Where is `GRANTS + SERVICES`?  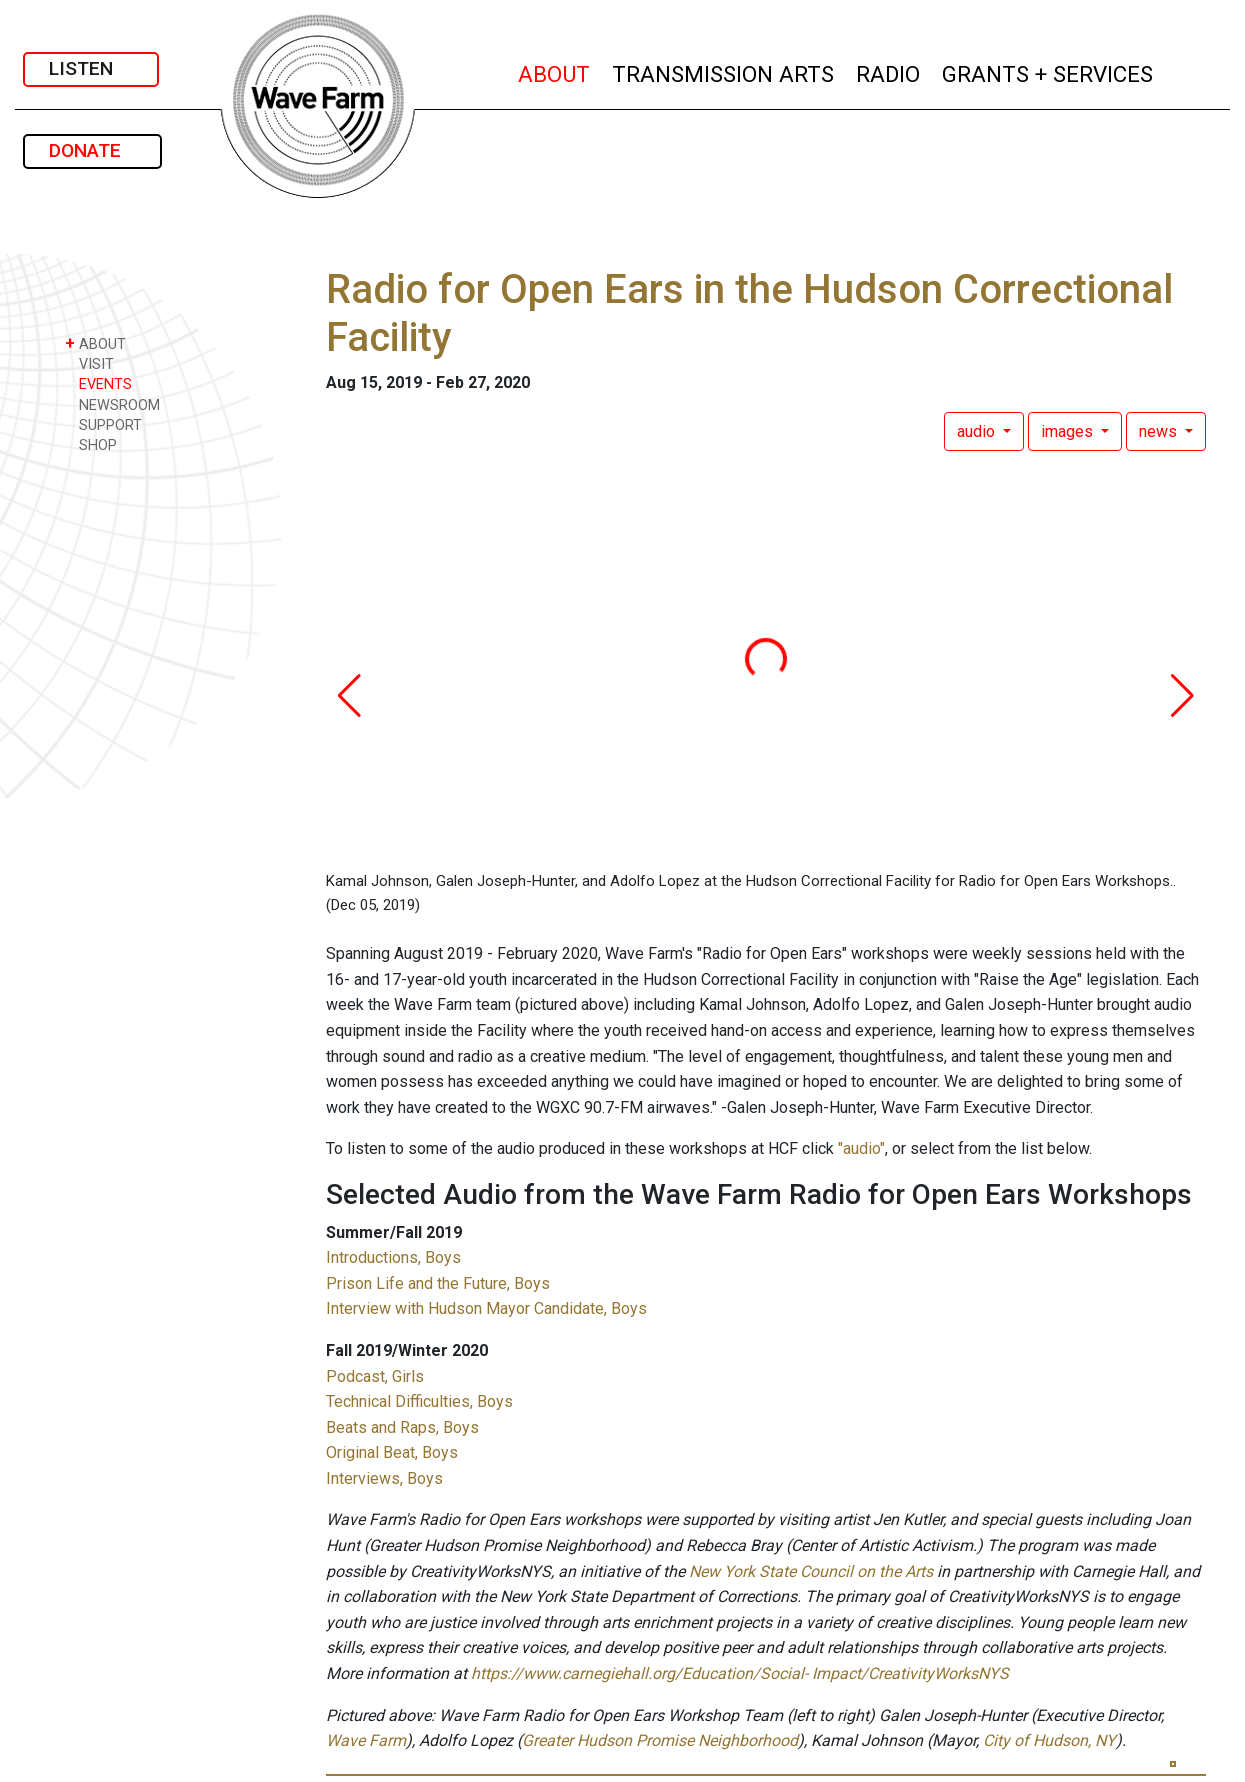 GRANTS + SERVICES is located at coordinates (1048, 71).